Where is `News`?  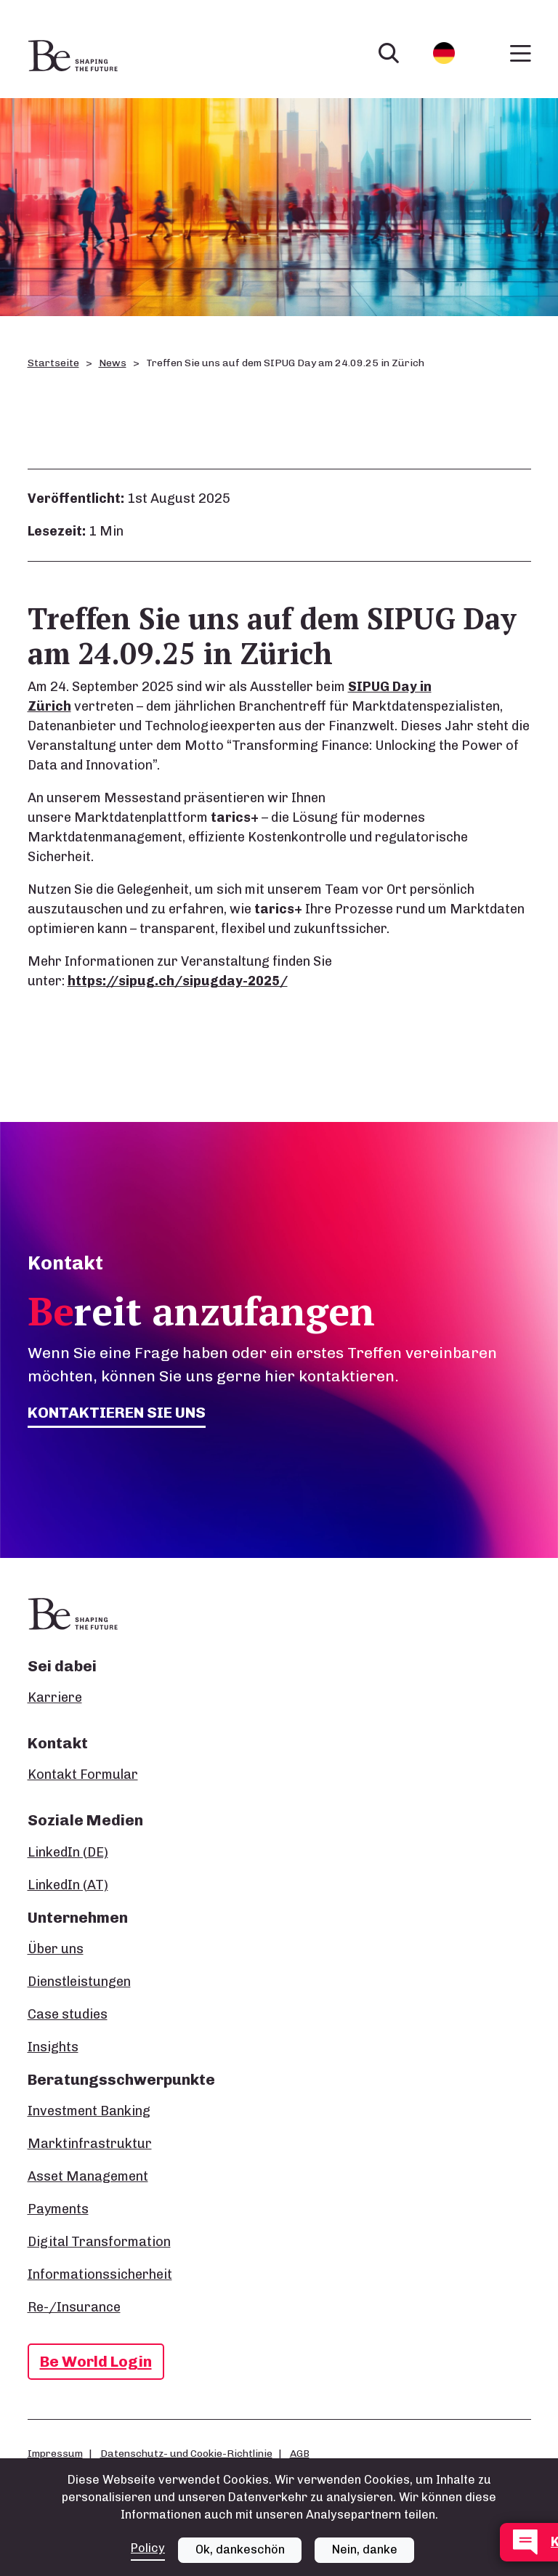 News is located at coordinates (112, 363).